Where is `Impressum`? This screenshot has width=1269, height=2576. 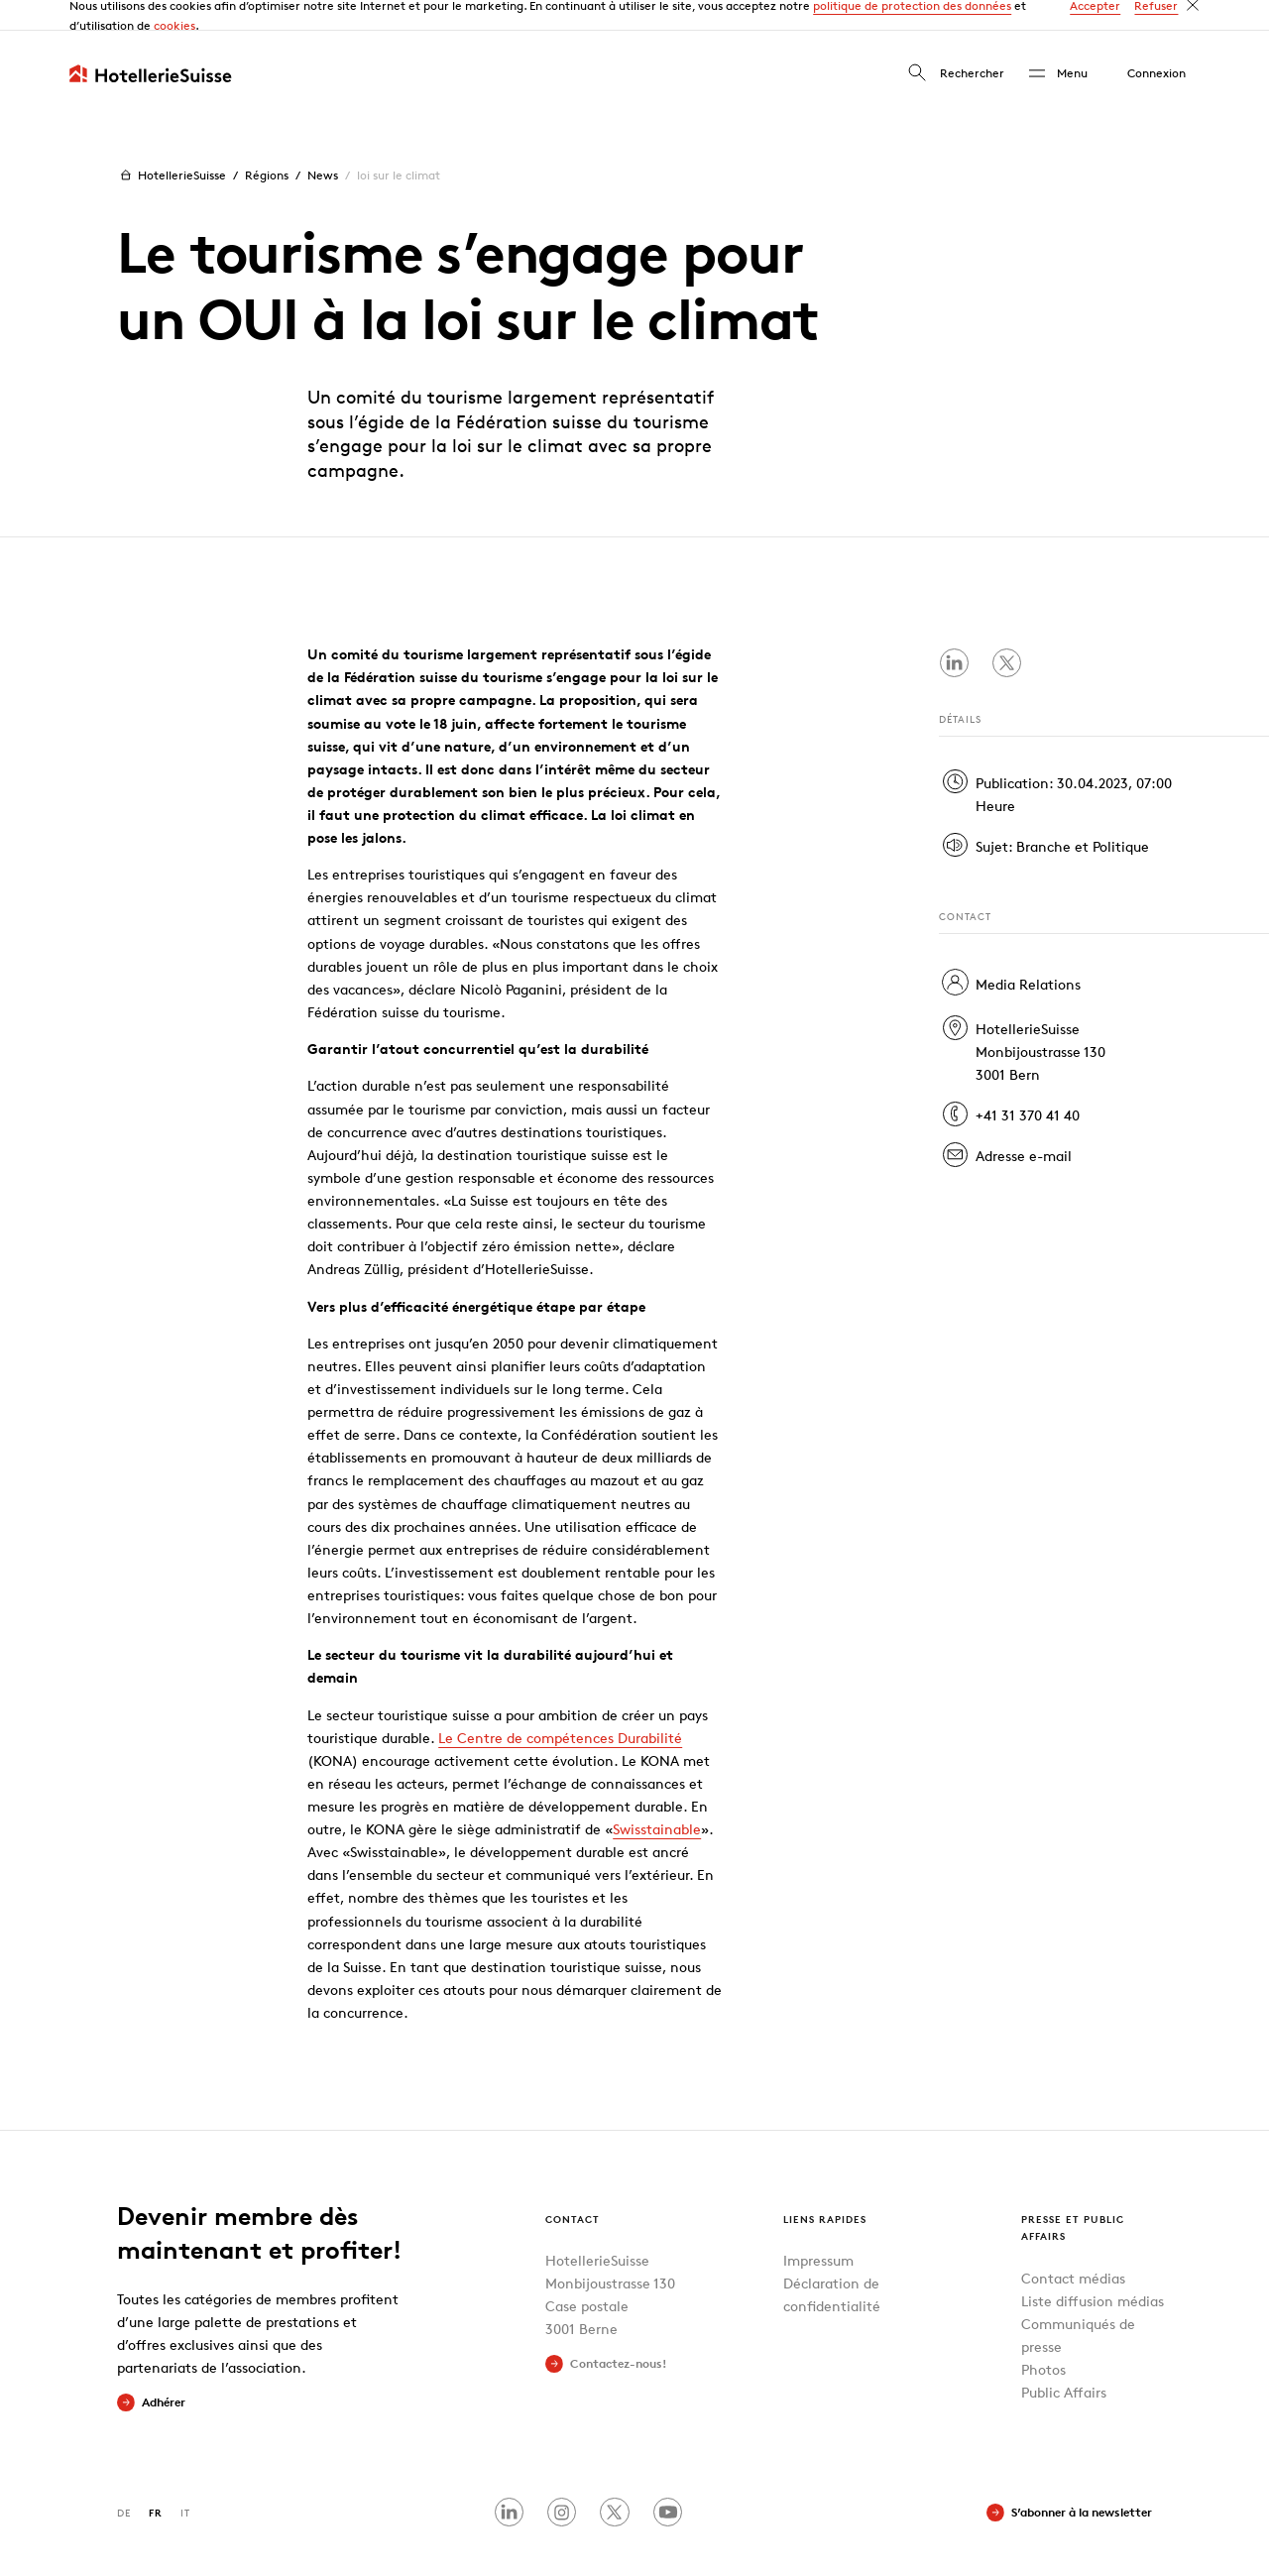
Impressum is located at coordinates (818, 2229).